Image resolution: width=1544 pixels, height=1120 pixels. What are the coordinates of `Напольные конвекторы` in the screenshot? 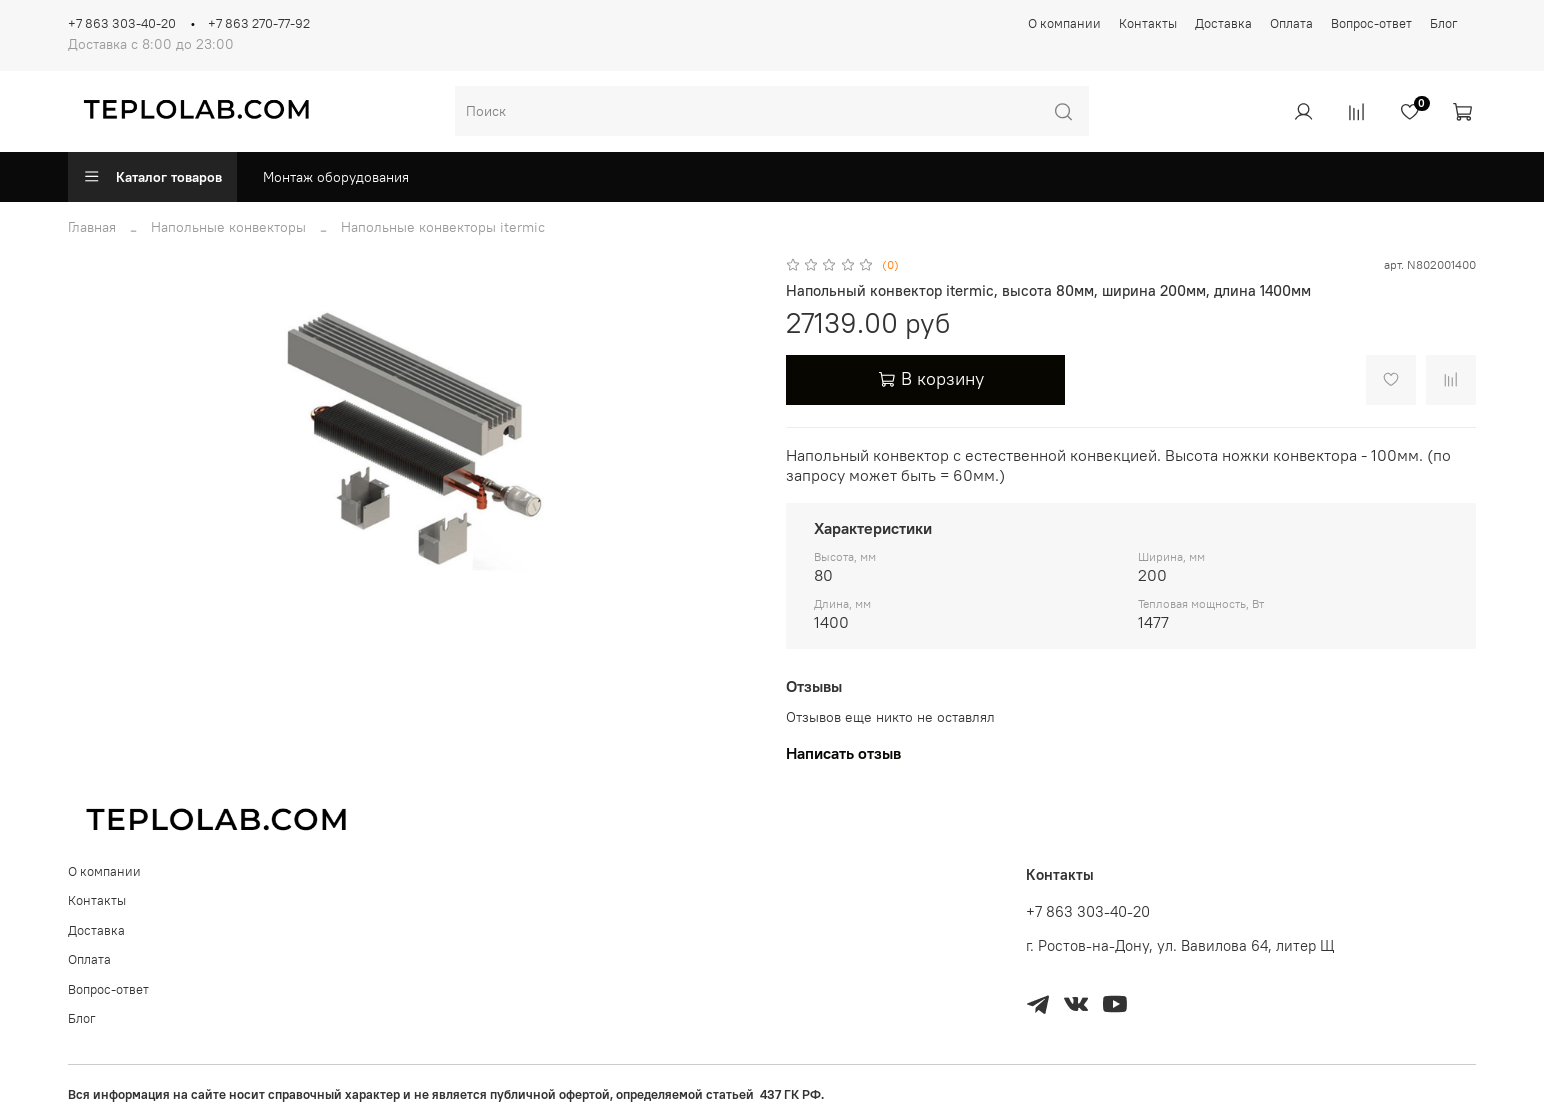 It's located at (228, 227).